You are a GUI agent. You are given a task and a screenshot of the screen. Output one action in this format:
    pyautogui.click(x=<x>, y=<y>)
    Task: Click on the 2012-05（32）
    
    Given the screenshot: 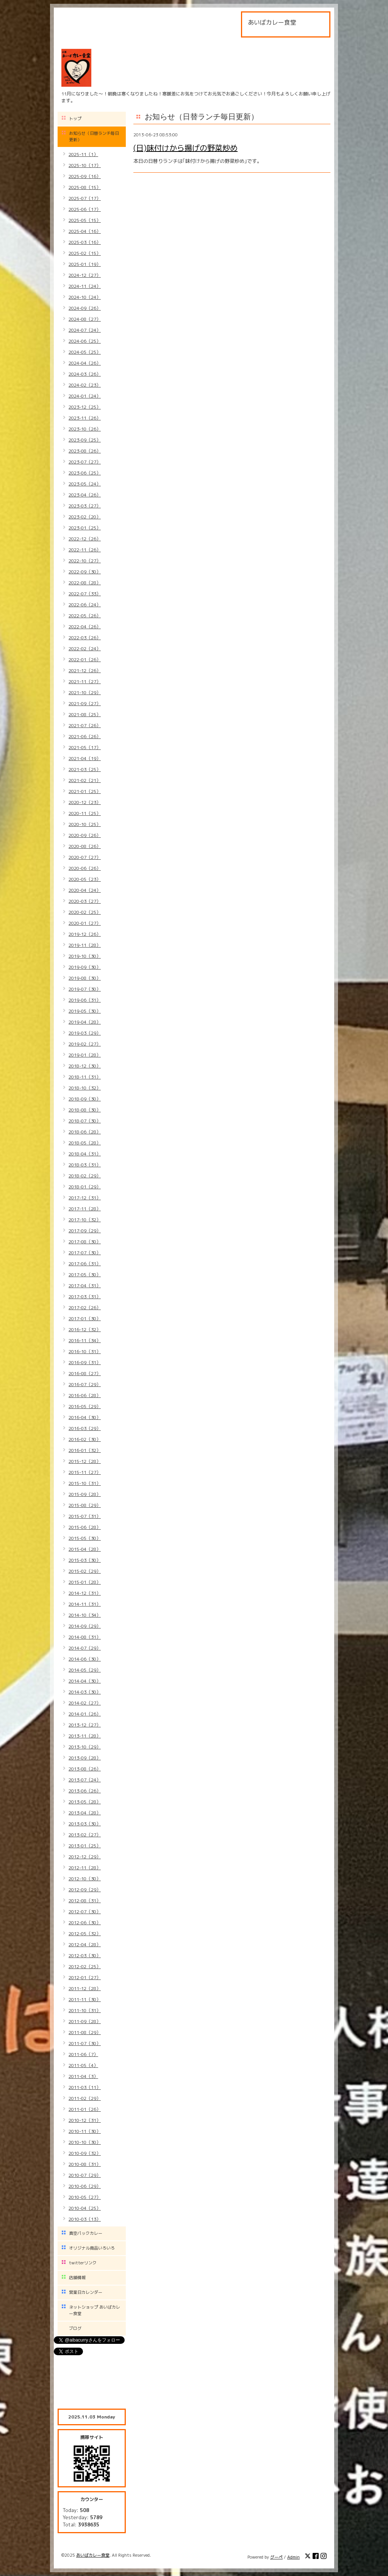 What is the action you would take?
    pyautogui.click(x=85, y=1933)
    